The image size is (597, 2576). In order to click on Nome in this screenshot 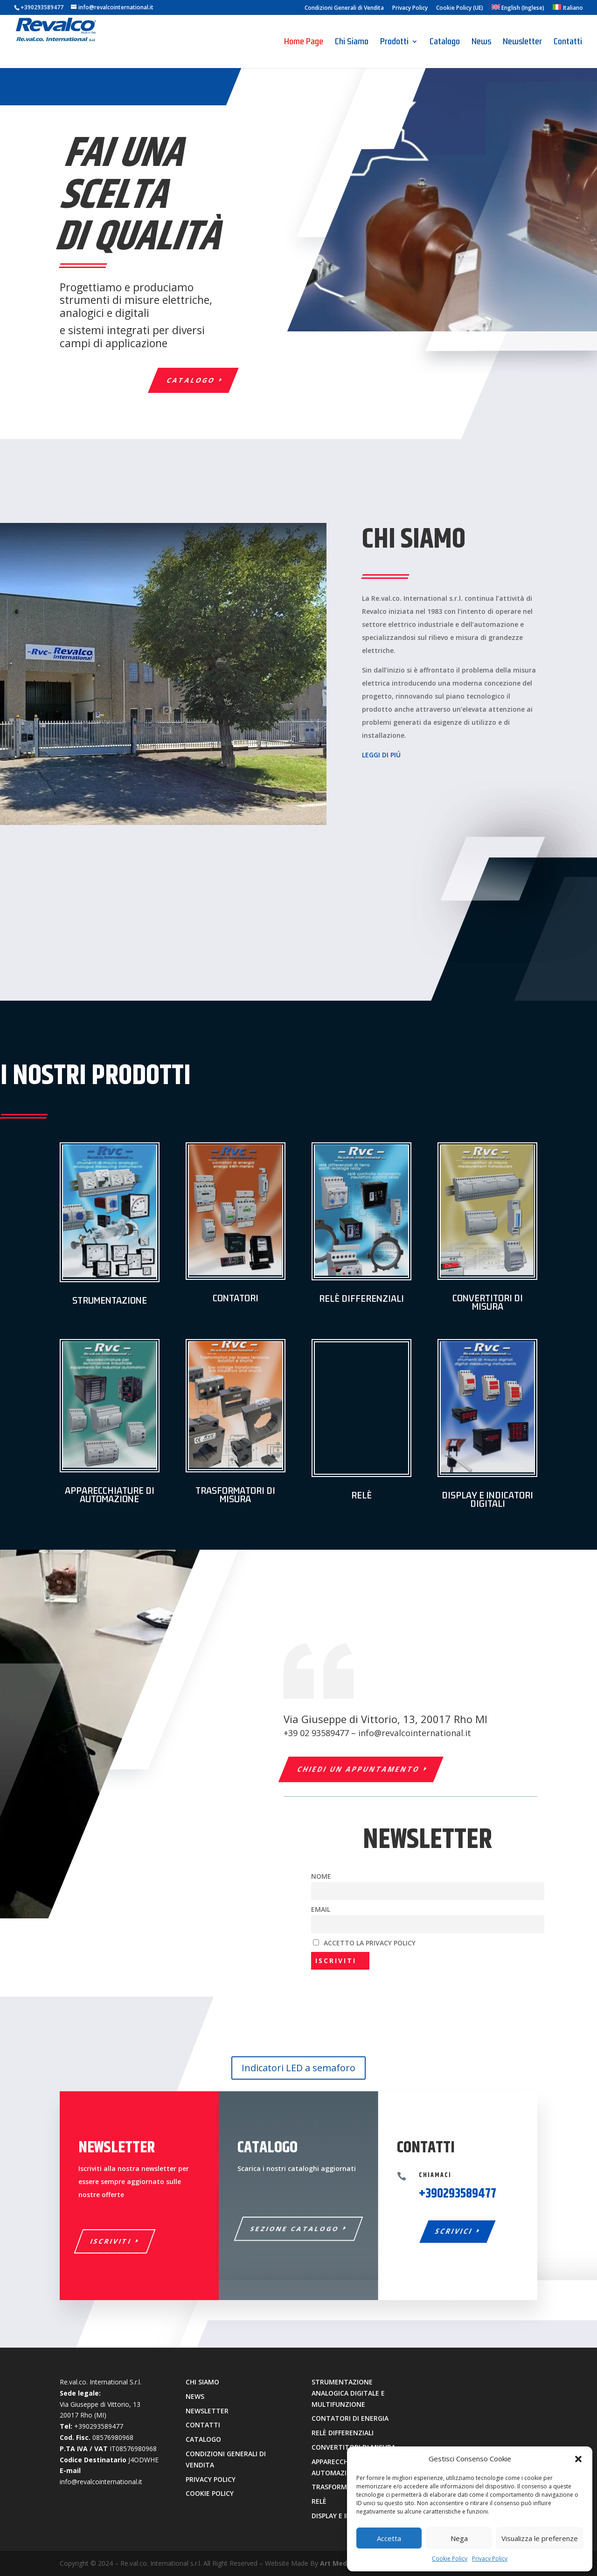, I will do `click(321, 1876)`.